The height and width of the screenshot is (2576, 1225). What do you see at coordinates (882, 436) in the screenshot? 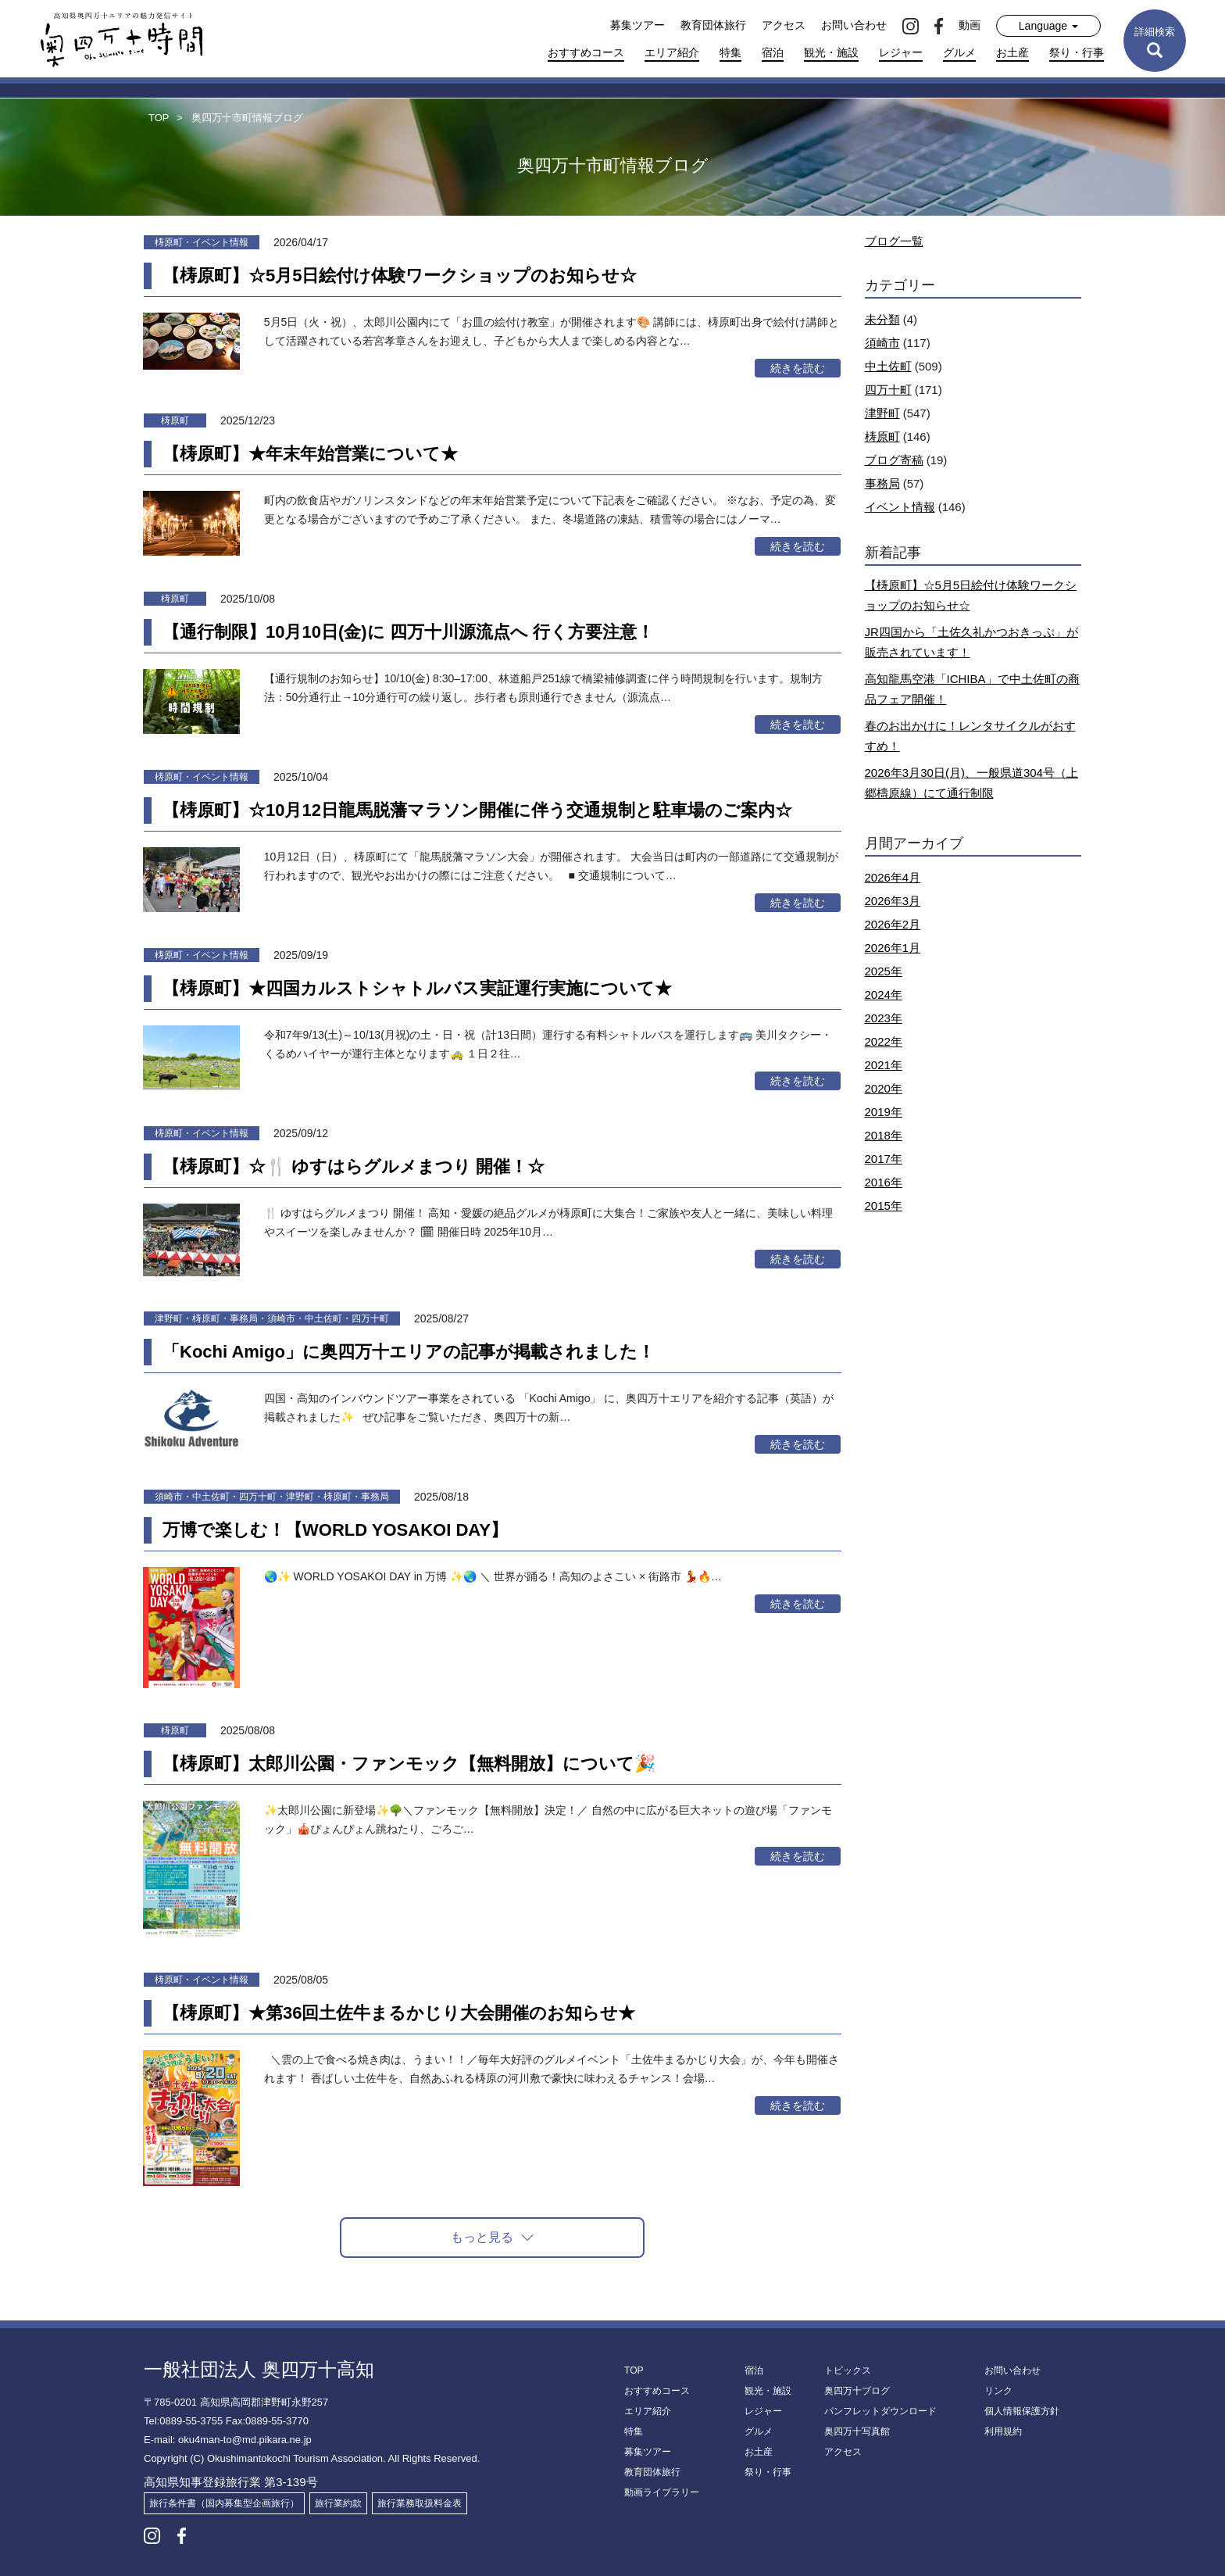
I see `梼原町` at bounding box center [882, 436].